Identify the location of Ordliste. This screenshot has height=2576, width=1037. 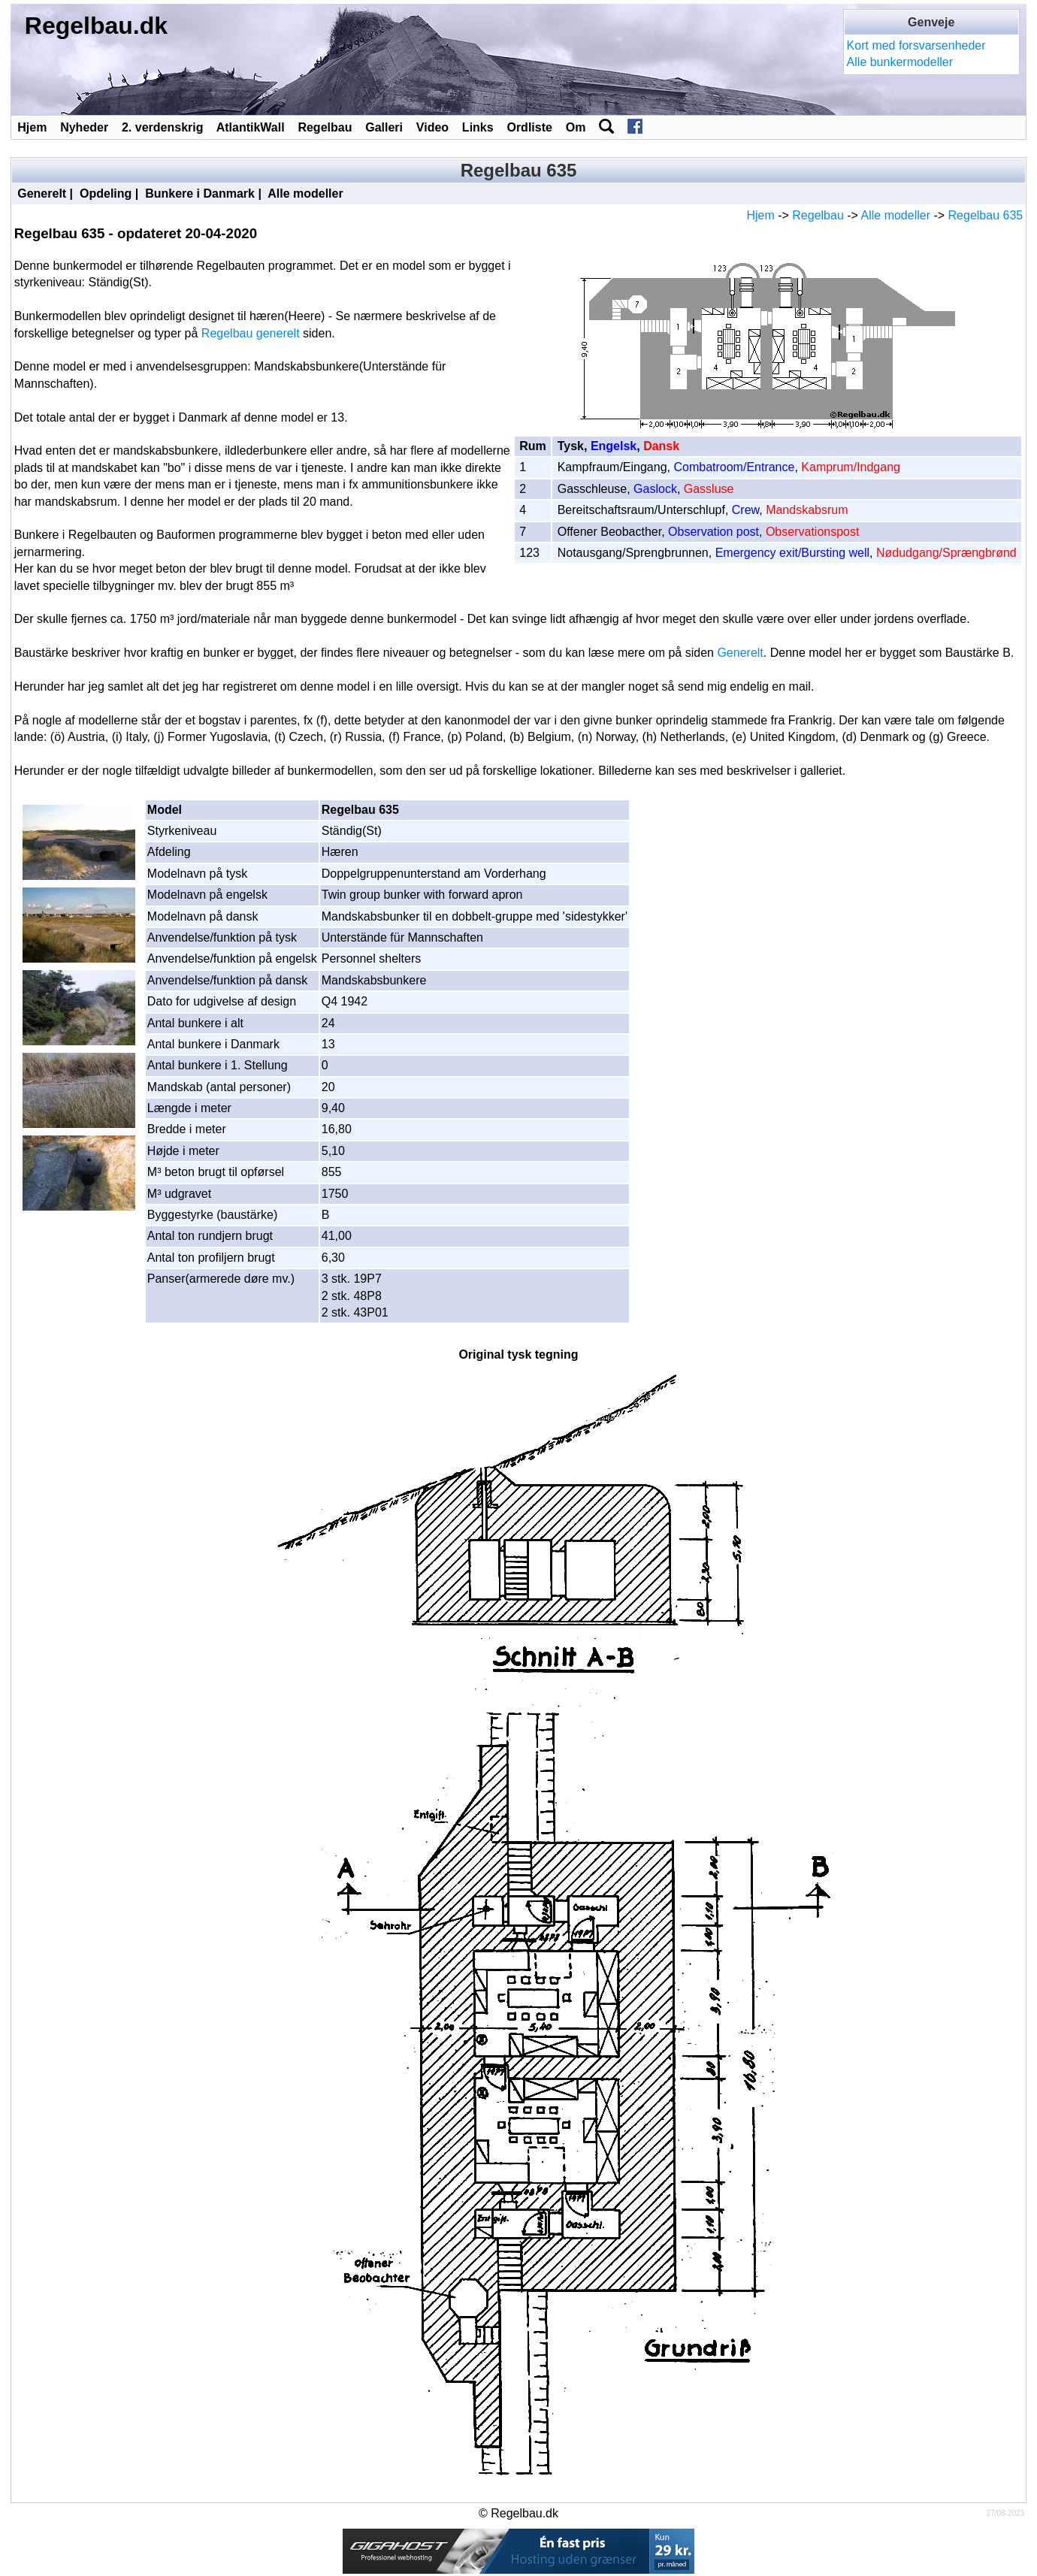
(529, 127).